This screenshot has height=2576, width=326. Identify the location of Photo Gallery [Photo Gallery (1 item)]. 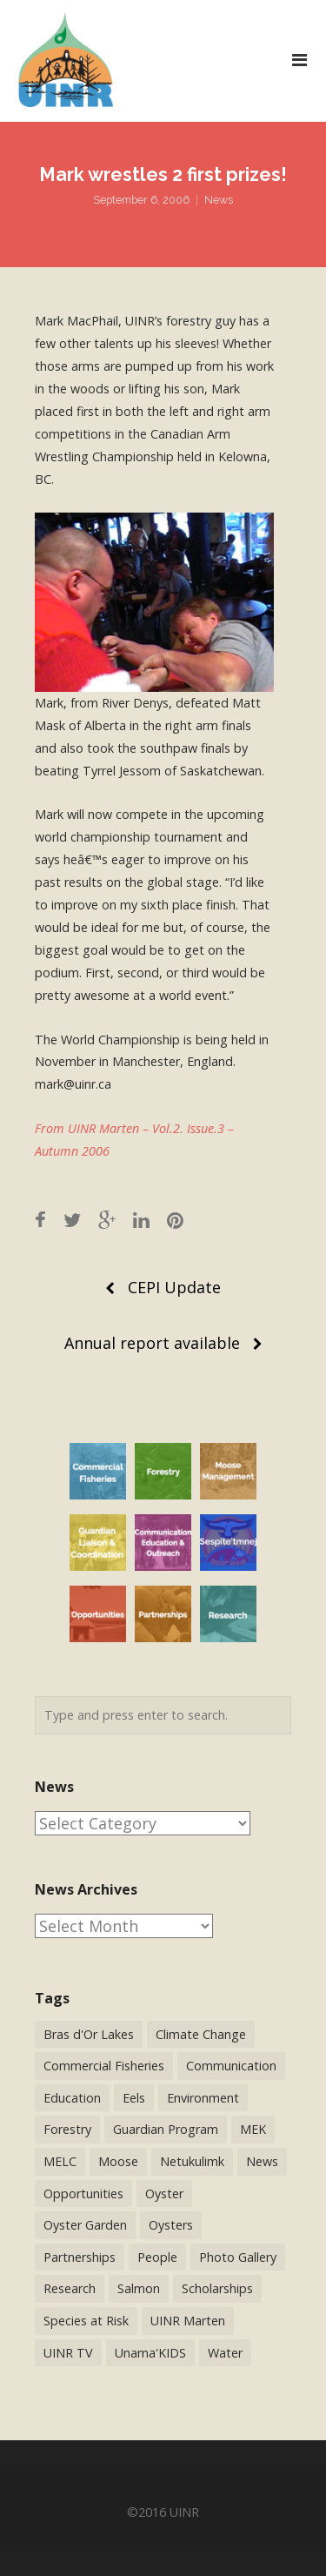
(237, 2257).